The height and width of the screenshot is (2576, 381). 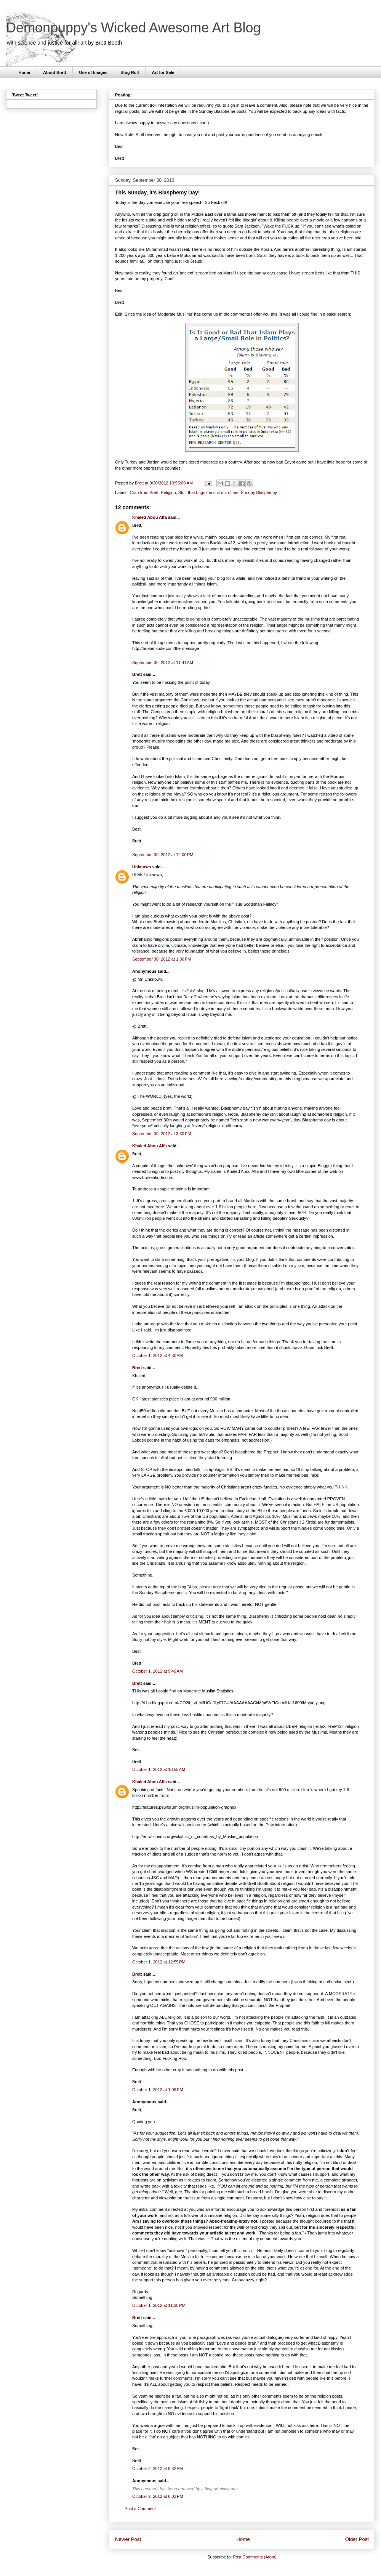 What do you see at coordinates (157, 1355) in the screenshot?
I see `October 1, 2012 at 4:30 AM` at bounding box center [157, 1355].